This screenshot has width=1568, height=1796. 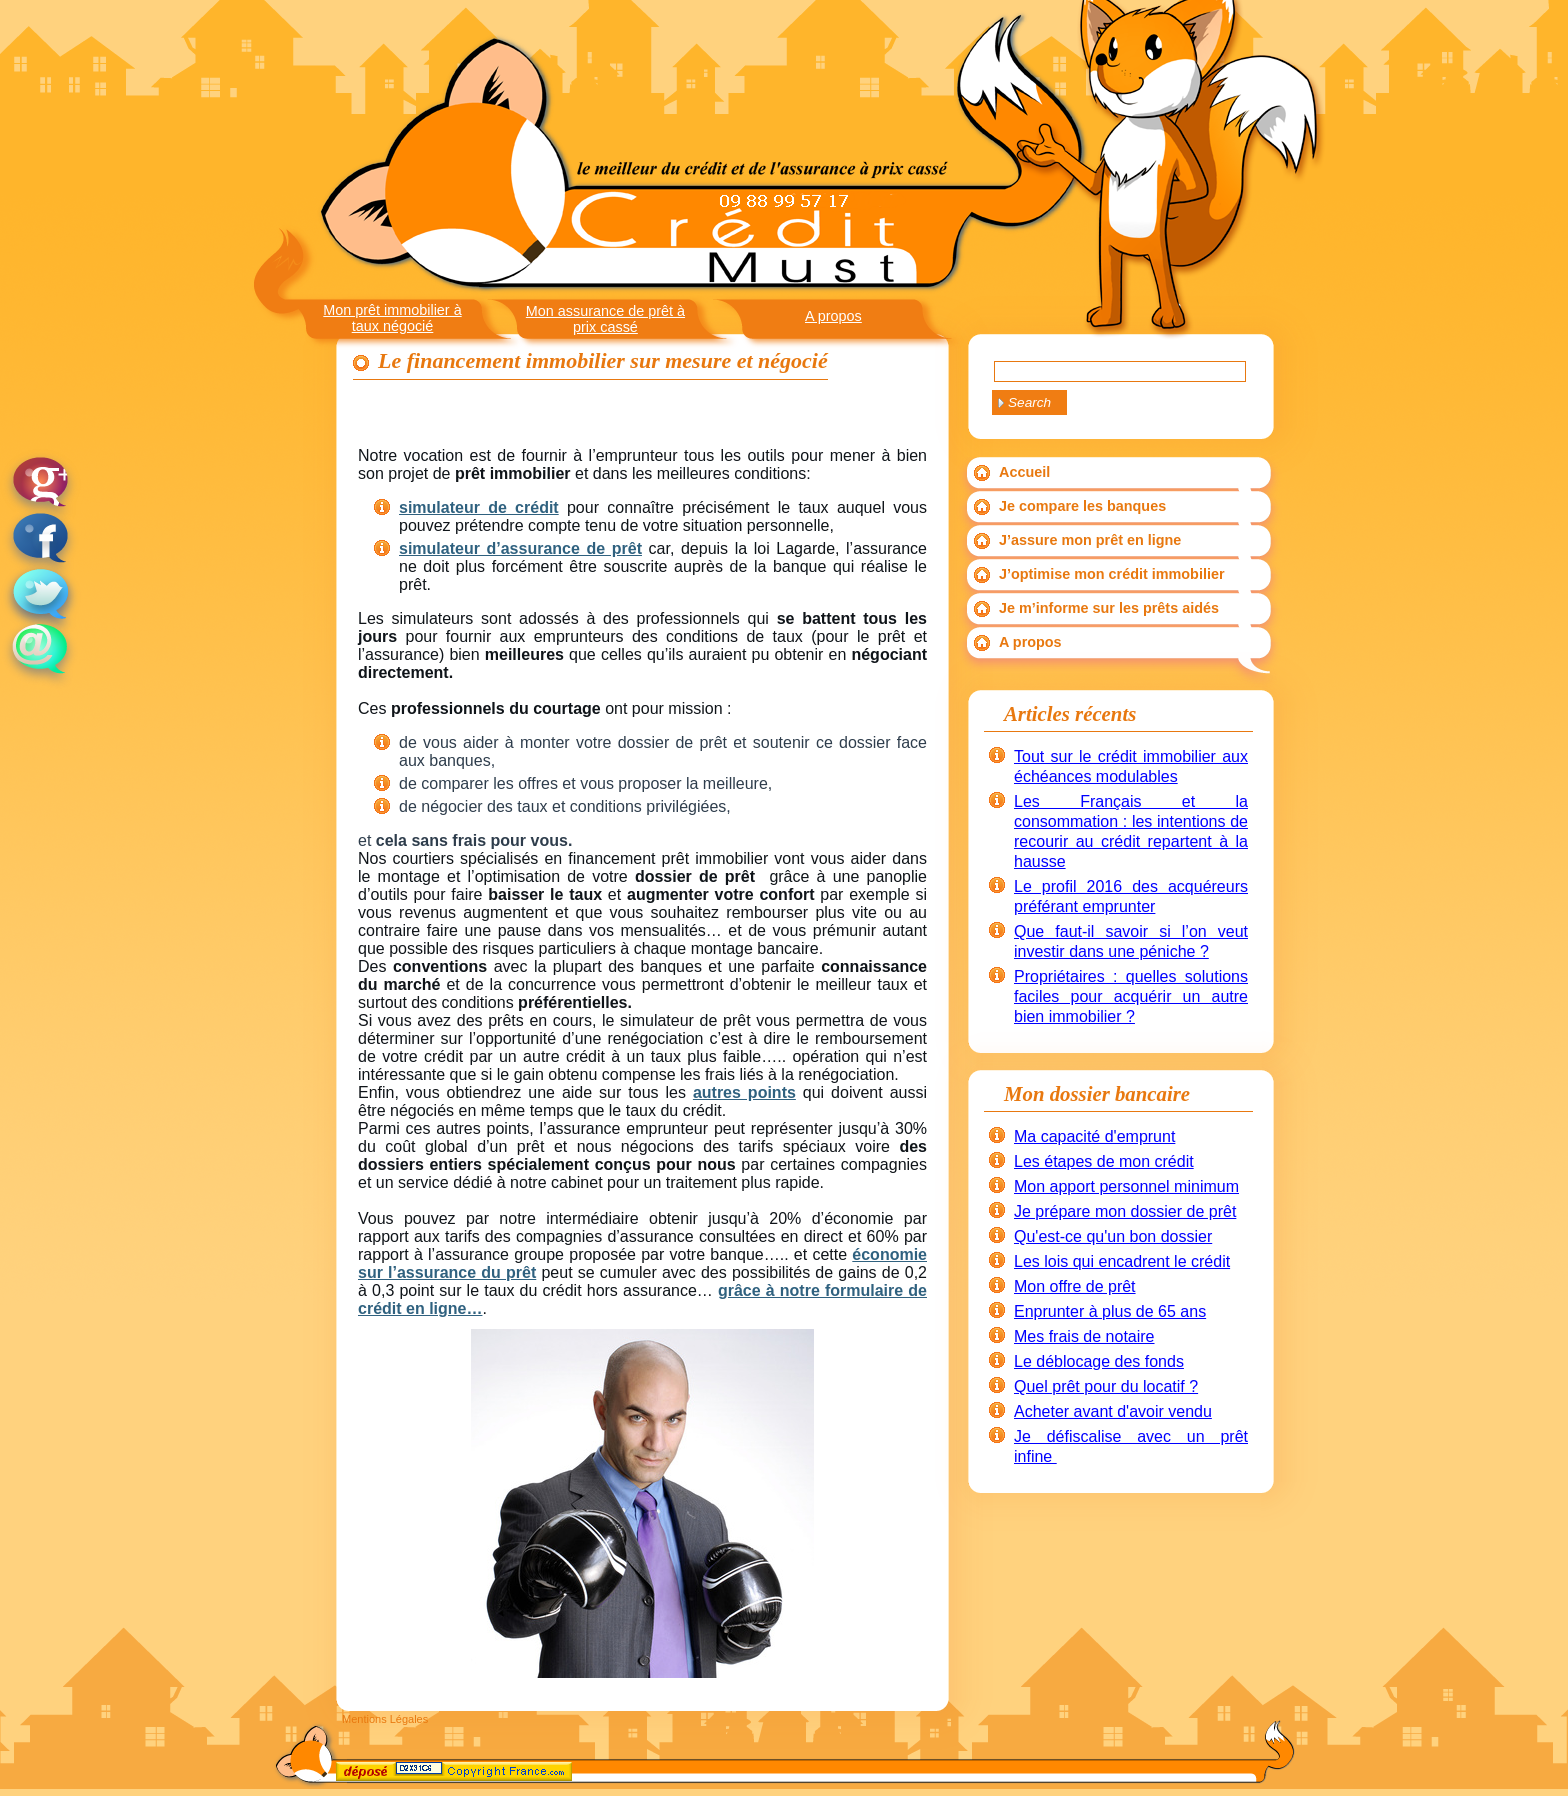 What do you see at coordinates (479, 507) in the screenshot?
I see `simulateur de crédit` at bounding box center [479, 507].